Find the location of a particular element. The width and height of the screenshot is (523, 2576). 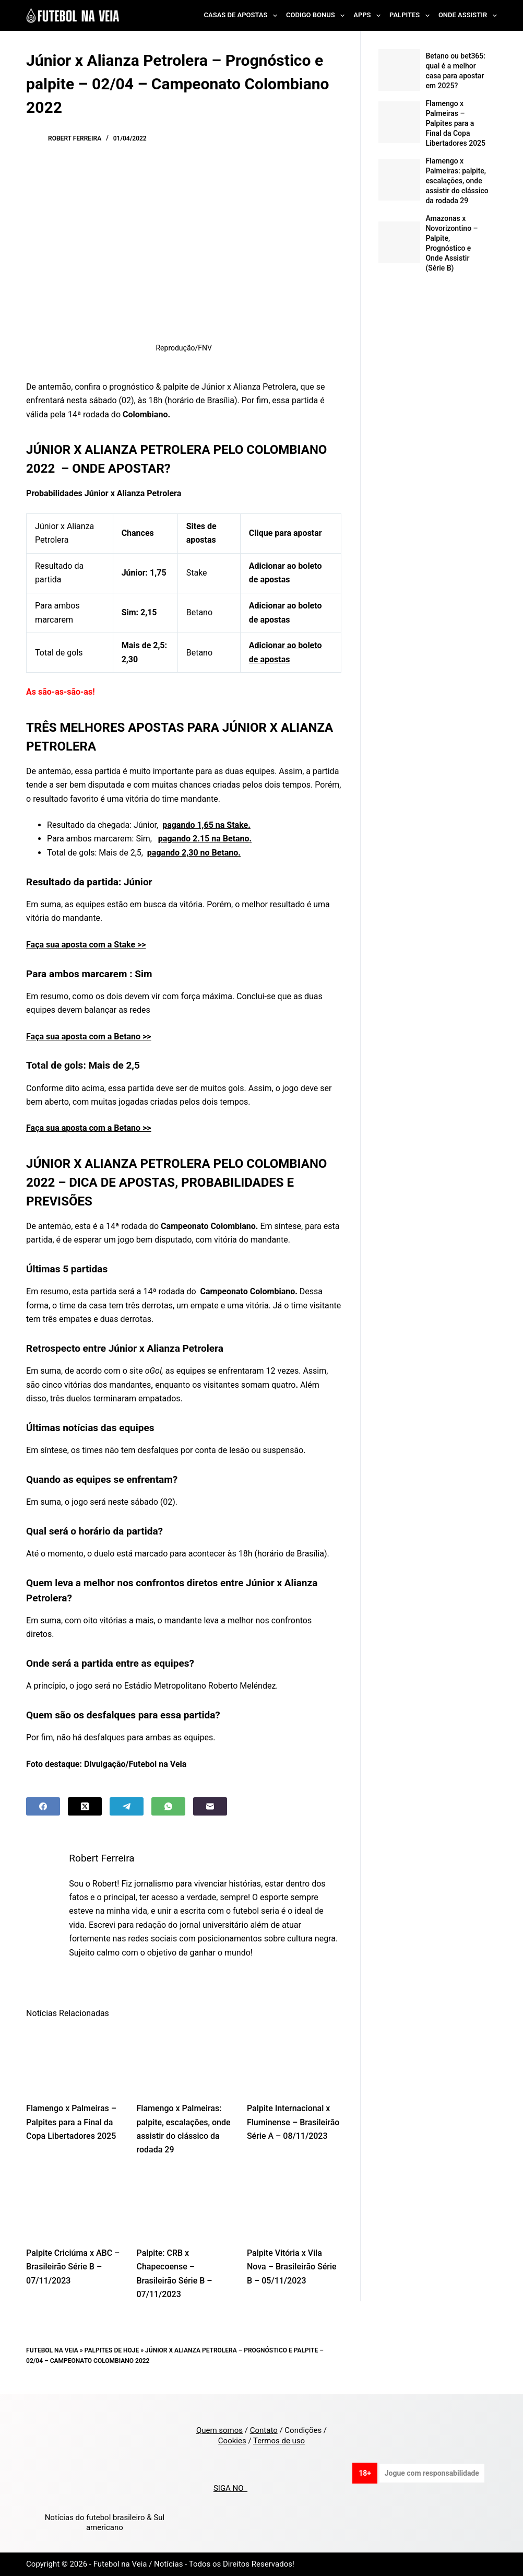

Futebol na Veia is located at coordinates (52, 2350).